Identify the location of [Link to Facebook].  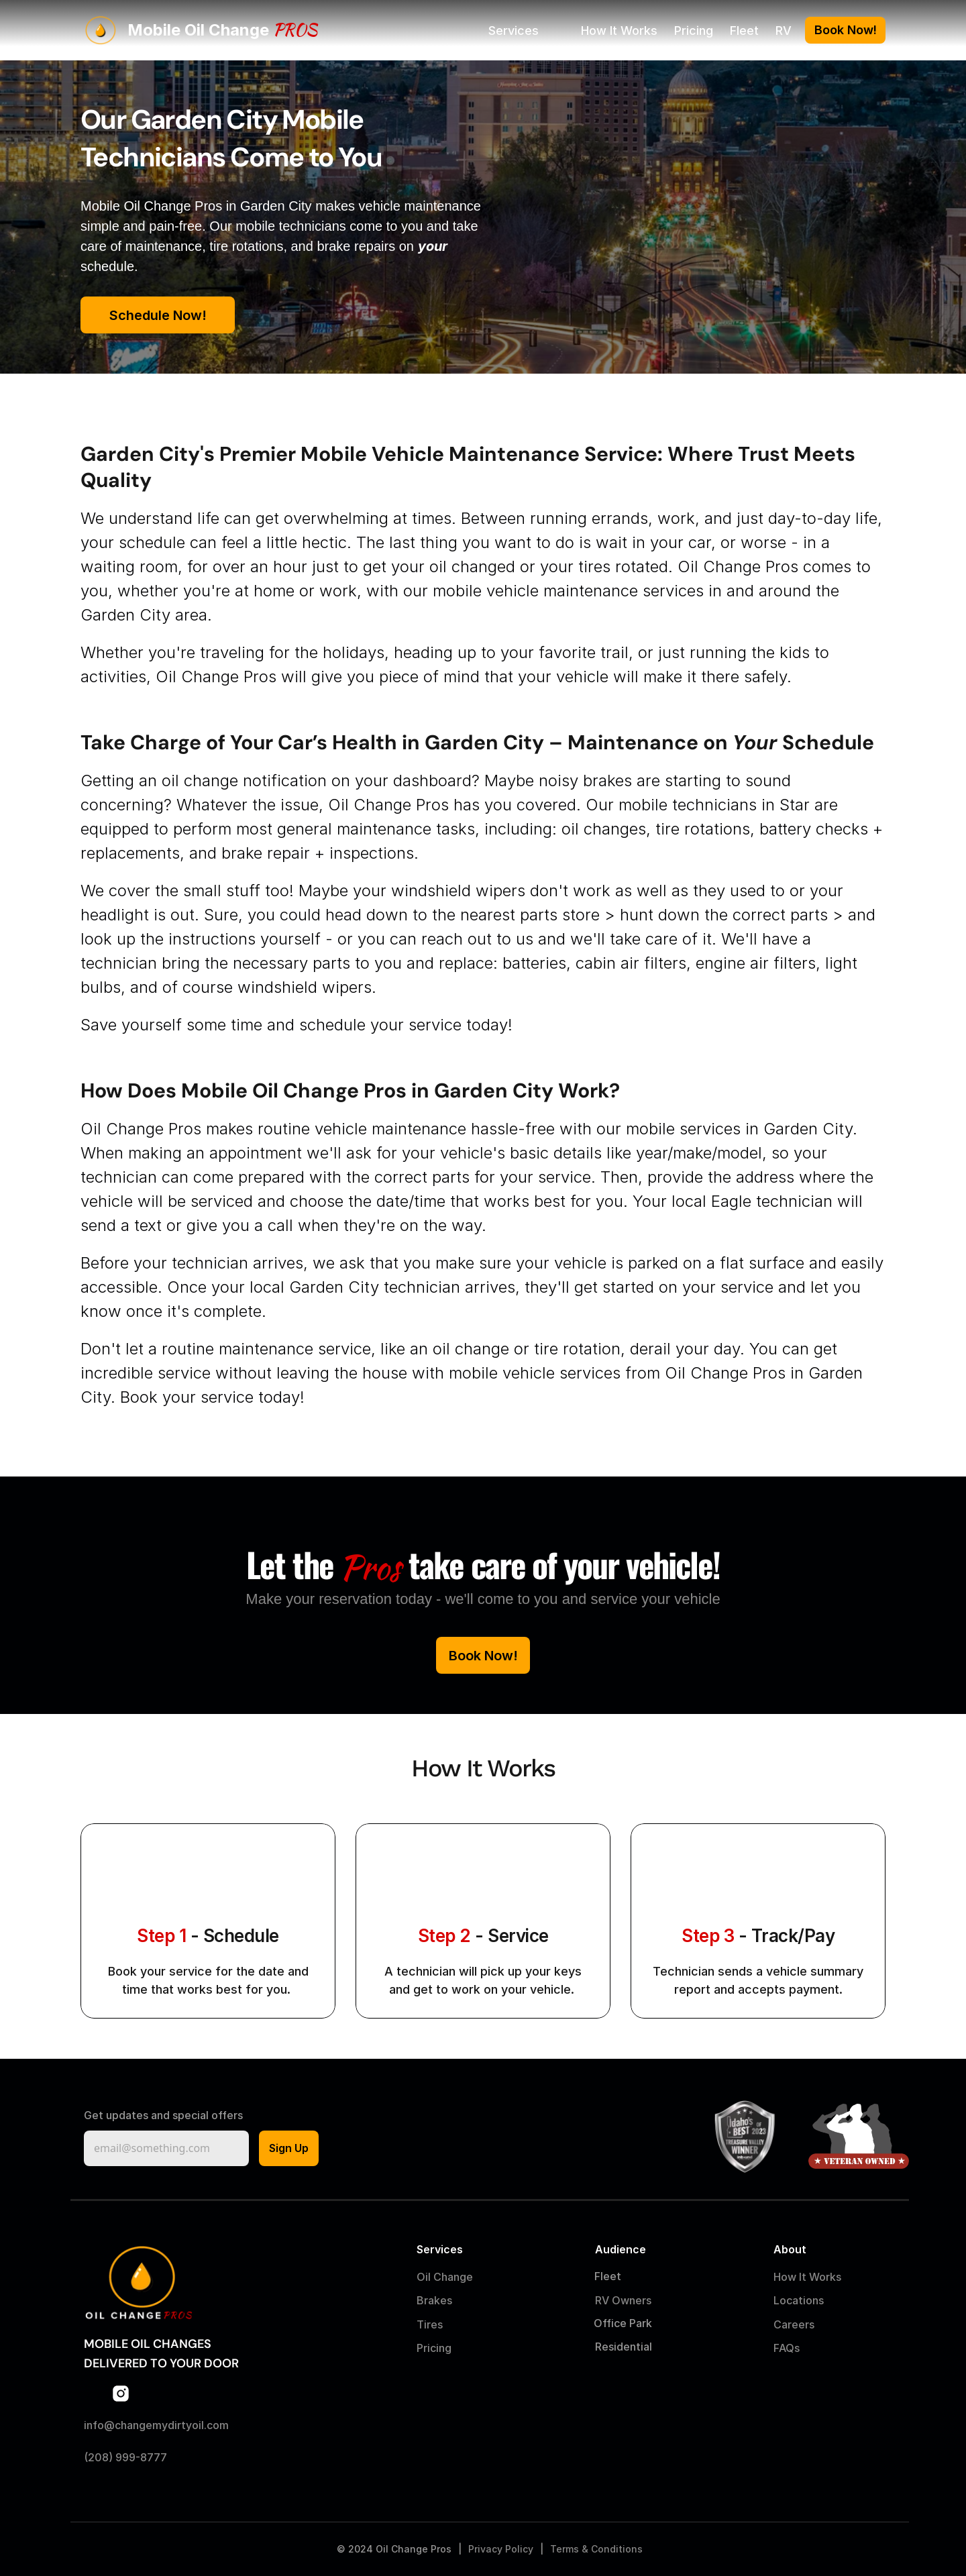
(94, 2393).